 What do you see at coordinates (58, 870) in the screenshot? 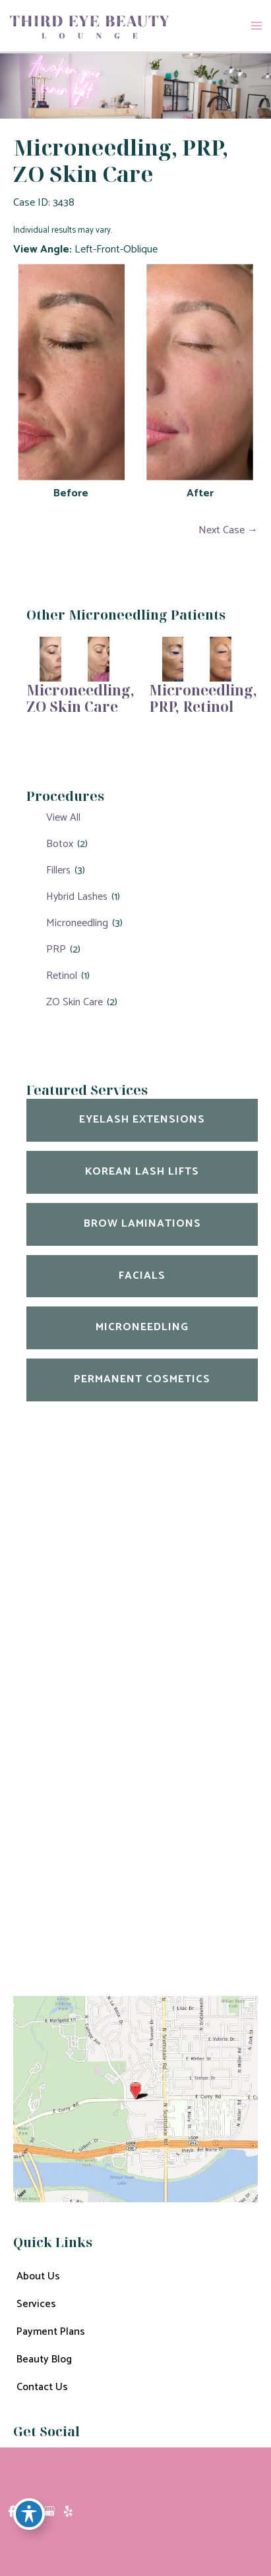
I see `Fillers` at bounding box center [58, 870].